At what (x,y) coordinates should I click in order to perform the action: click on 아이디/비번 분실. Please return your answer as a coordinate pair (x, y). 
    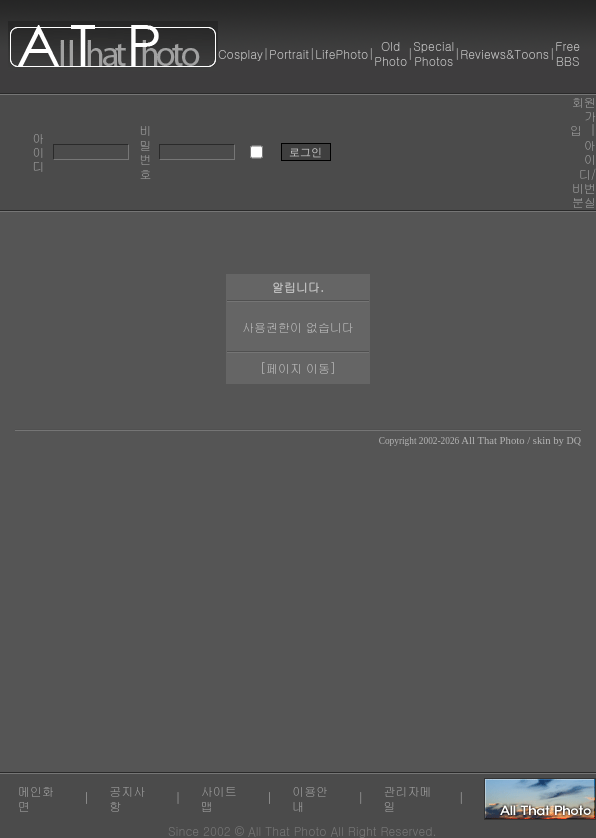
    Looking at the image, I should click on (584, 173).